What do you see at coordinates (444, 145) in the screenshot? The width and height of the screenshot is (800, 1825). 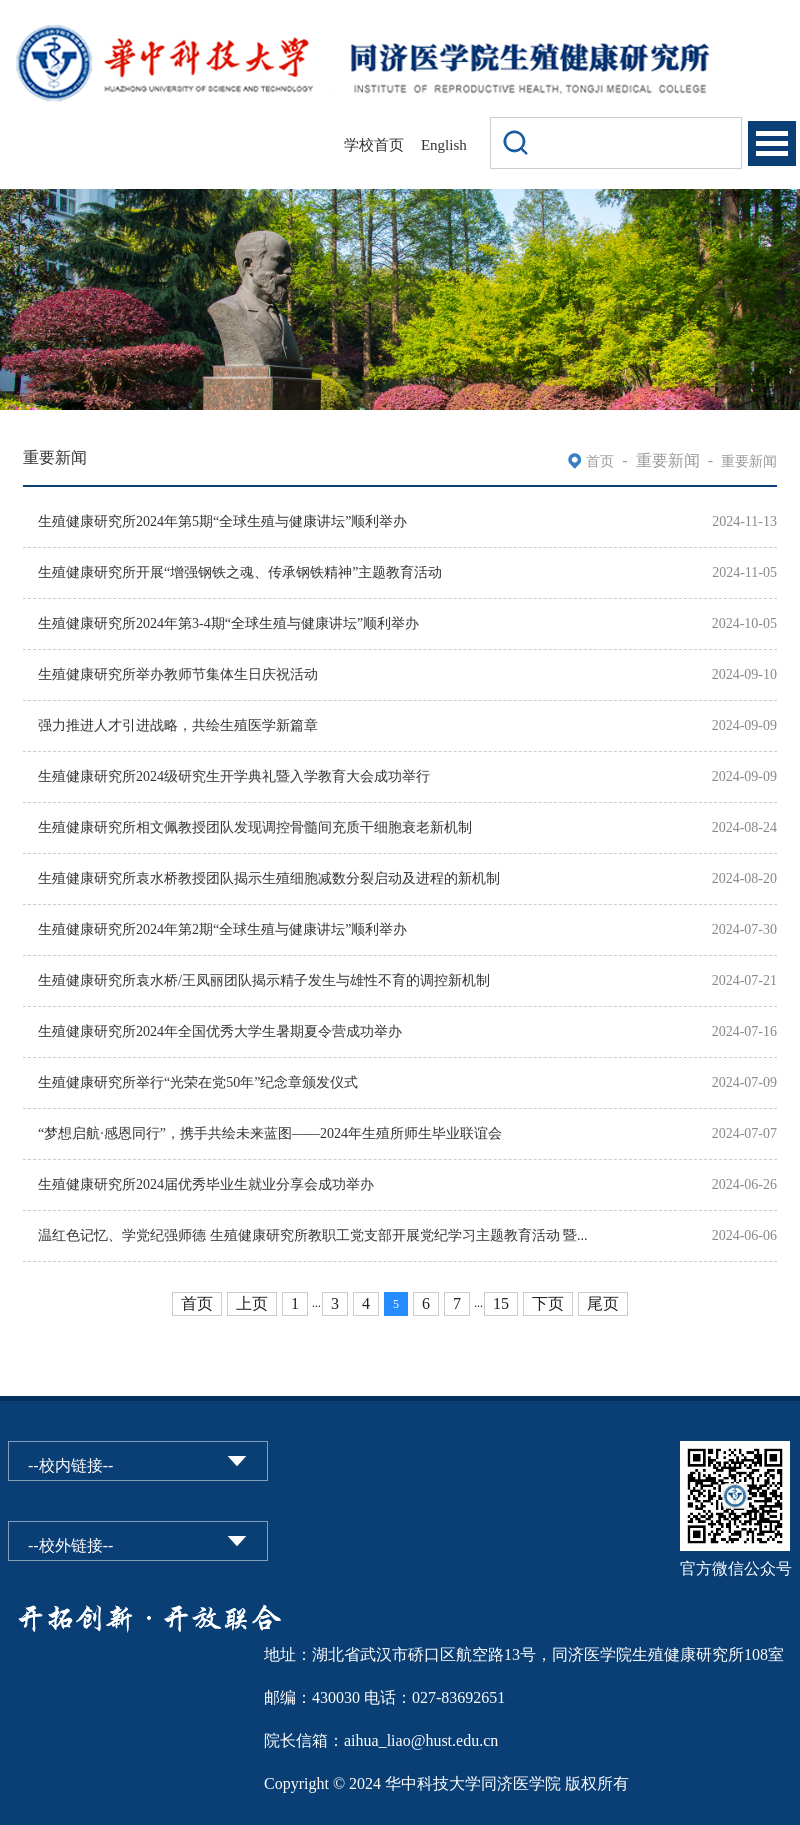 I see `English` at bounding box center [444, 145].